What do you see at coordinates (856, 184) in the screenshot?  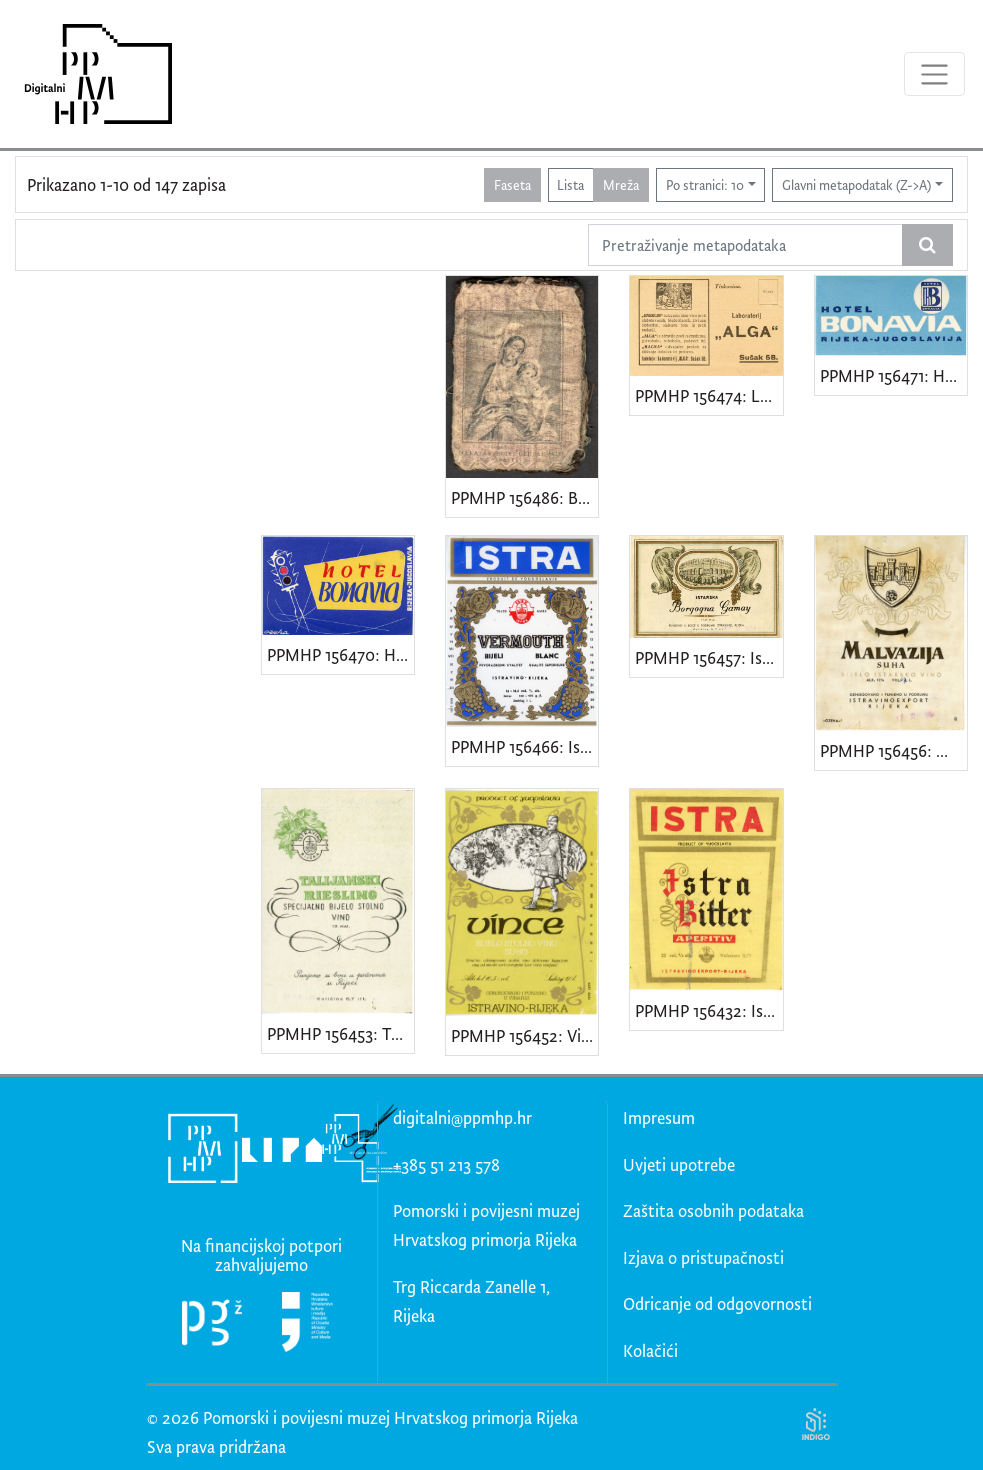 I see `Glavni metapodatak (Z->A)` at bounding box center [856, 184].